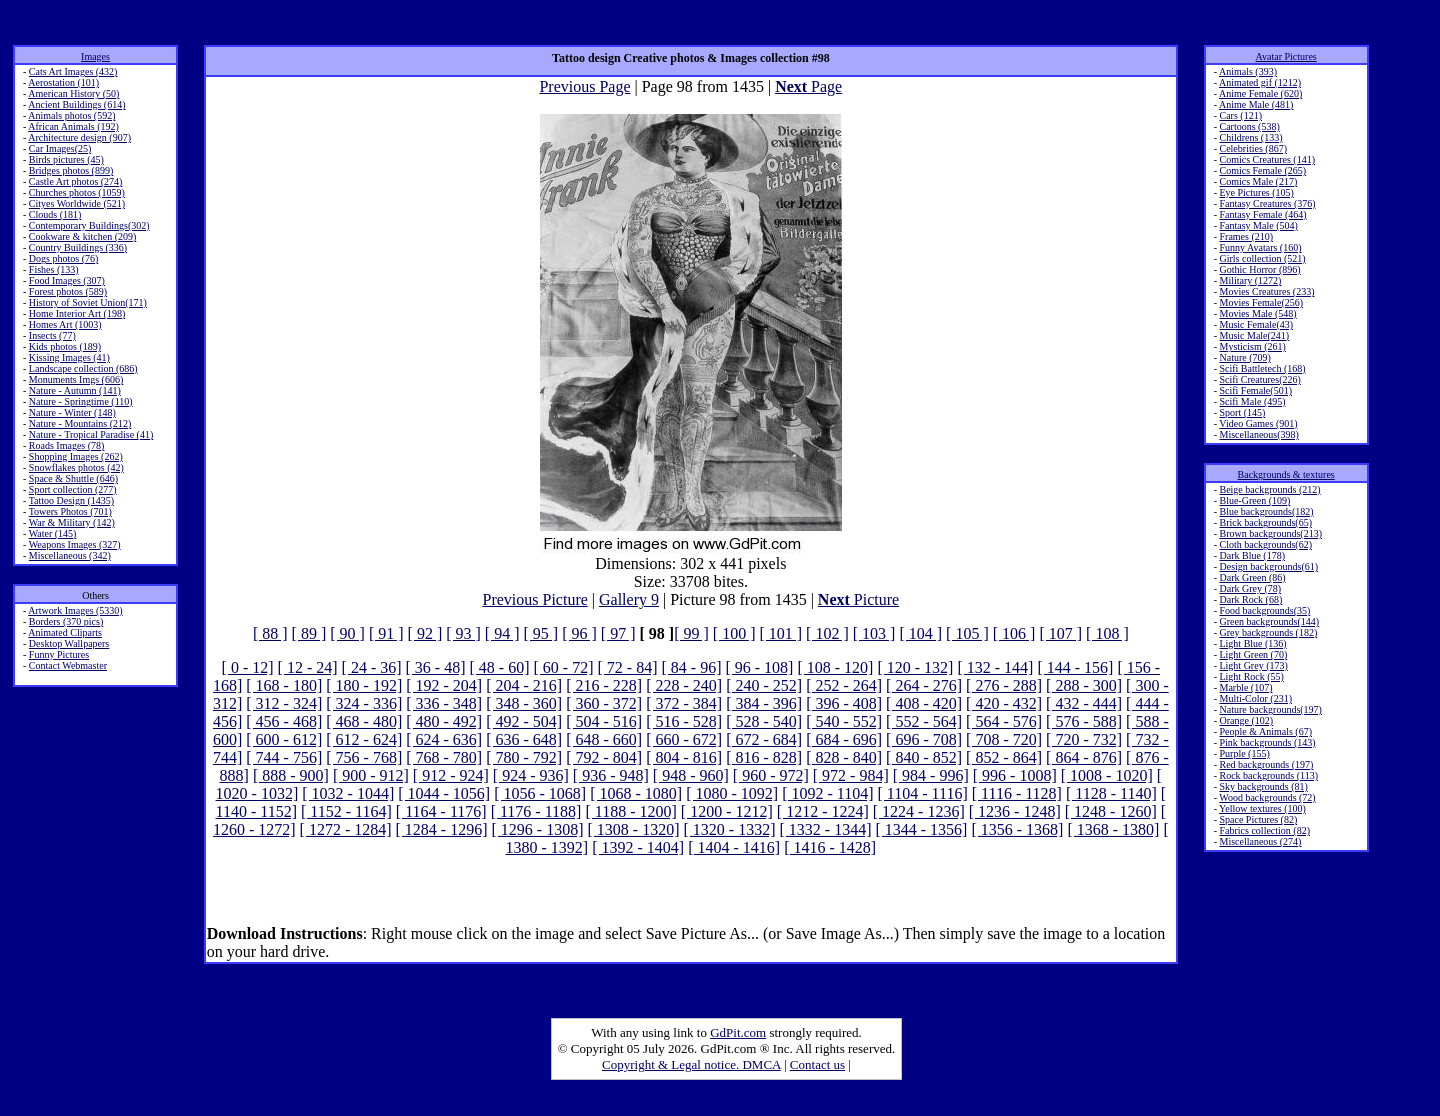 This screenshot has width=1440, height=1116. What do you see at coordinates (248, 667) in the screenshot?
I see `[ 0 - 12]` at bounding box center [248, 667].